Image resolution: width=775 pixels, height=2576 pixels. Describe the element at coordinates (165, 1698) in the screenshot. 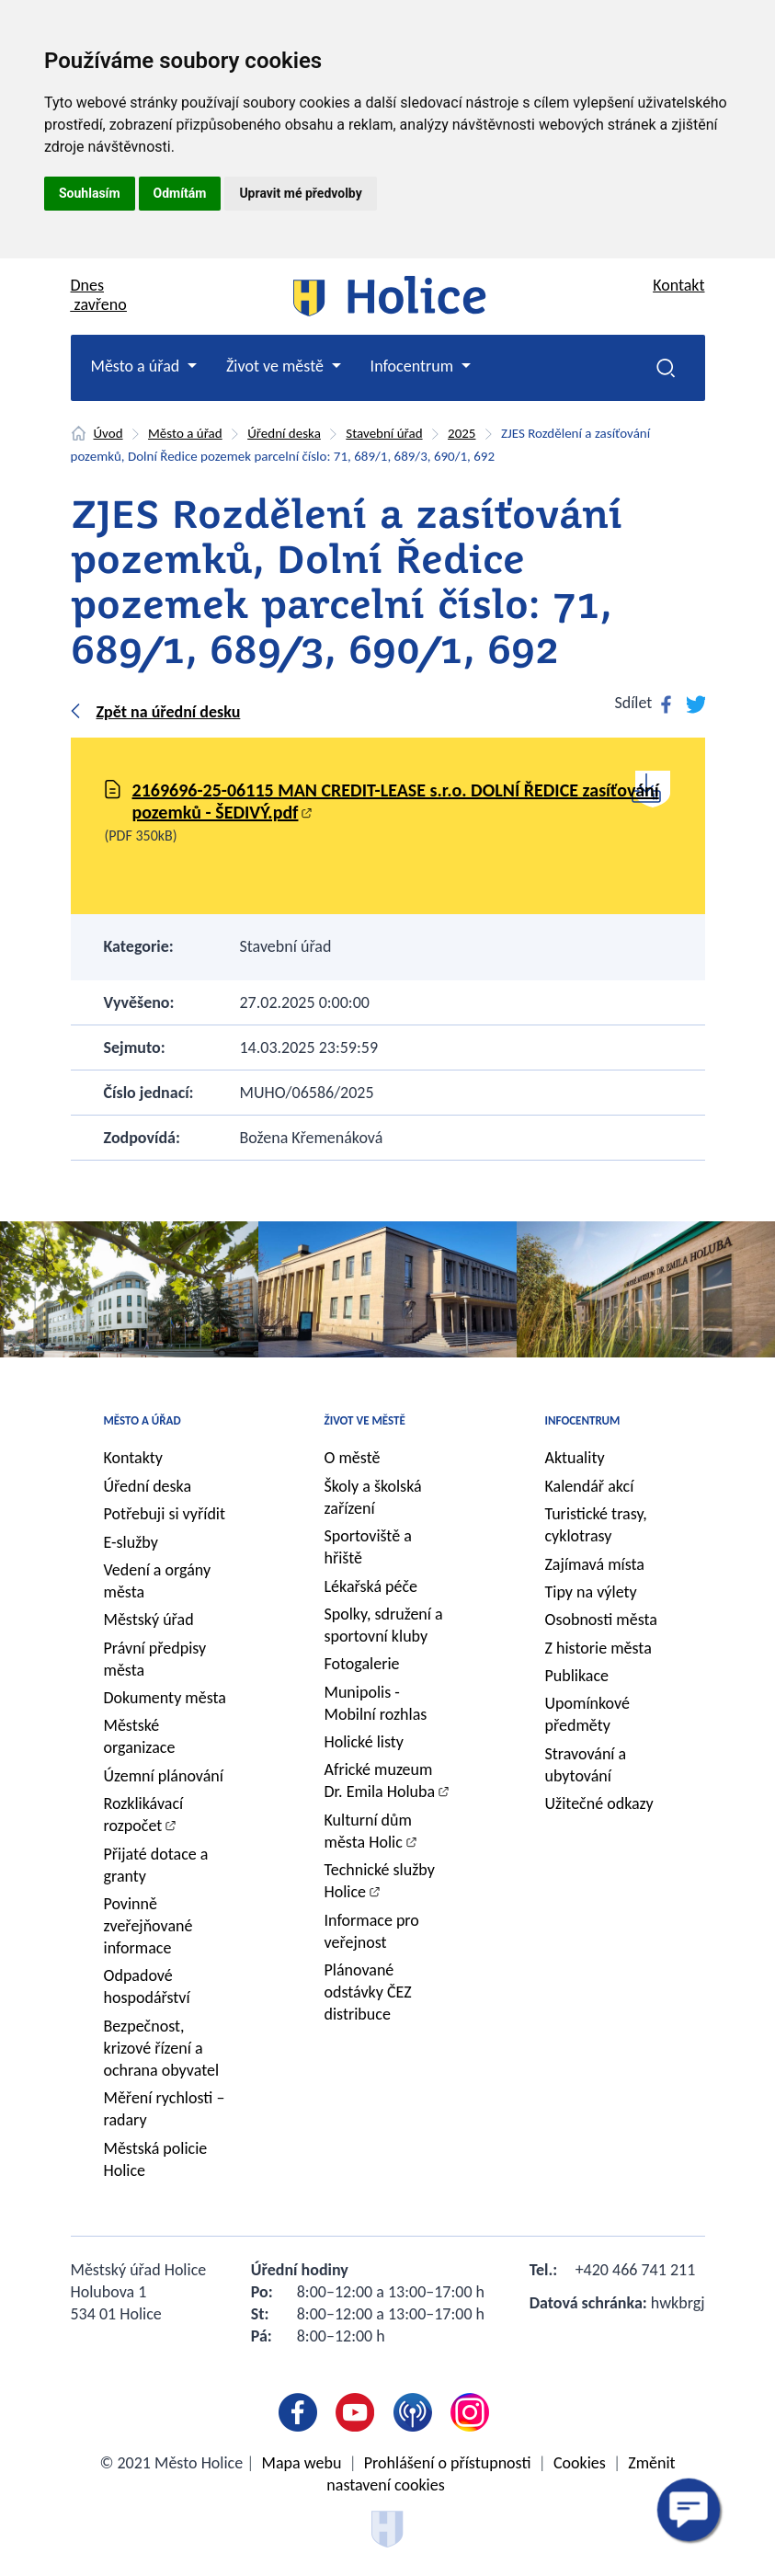

I see `Dokumenty města` at that location.